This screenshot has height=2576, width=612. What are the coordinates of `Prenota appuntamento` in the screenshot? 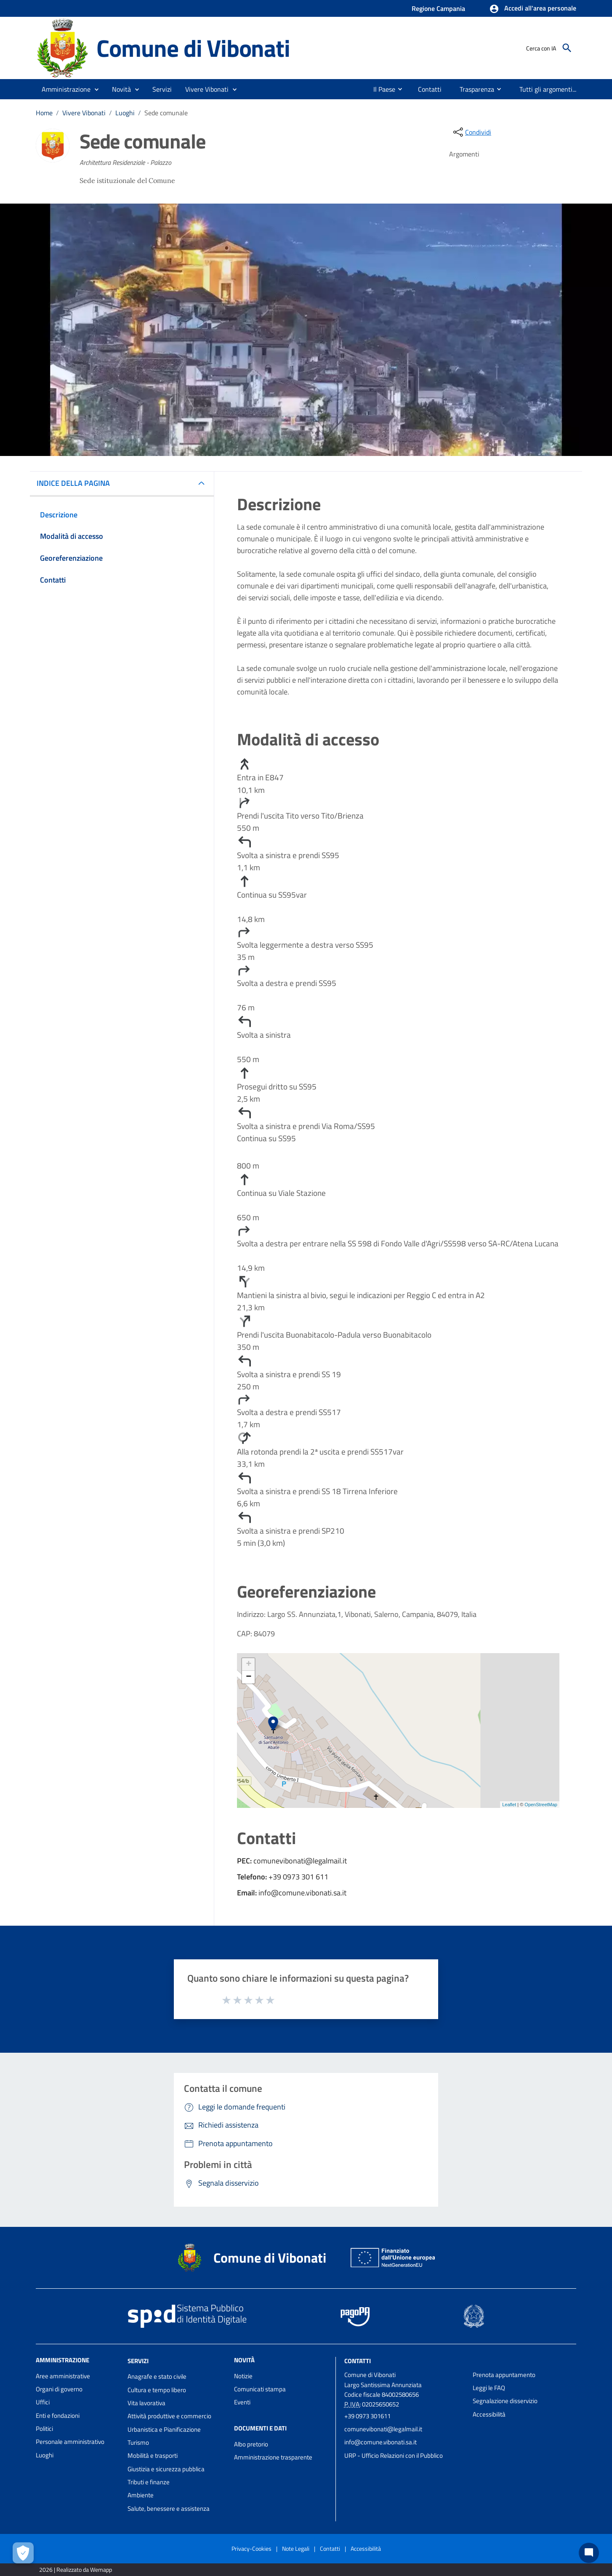 It's located at (504, 2375).